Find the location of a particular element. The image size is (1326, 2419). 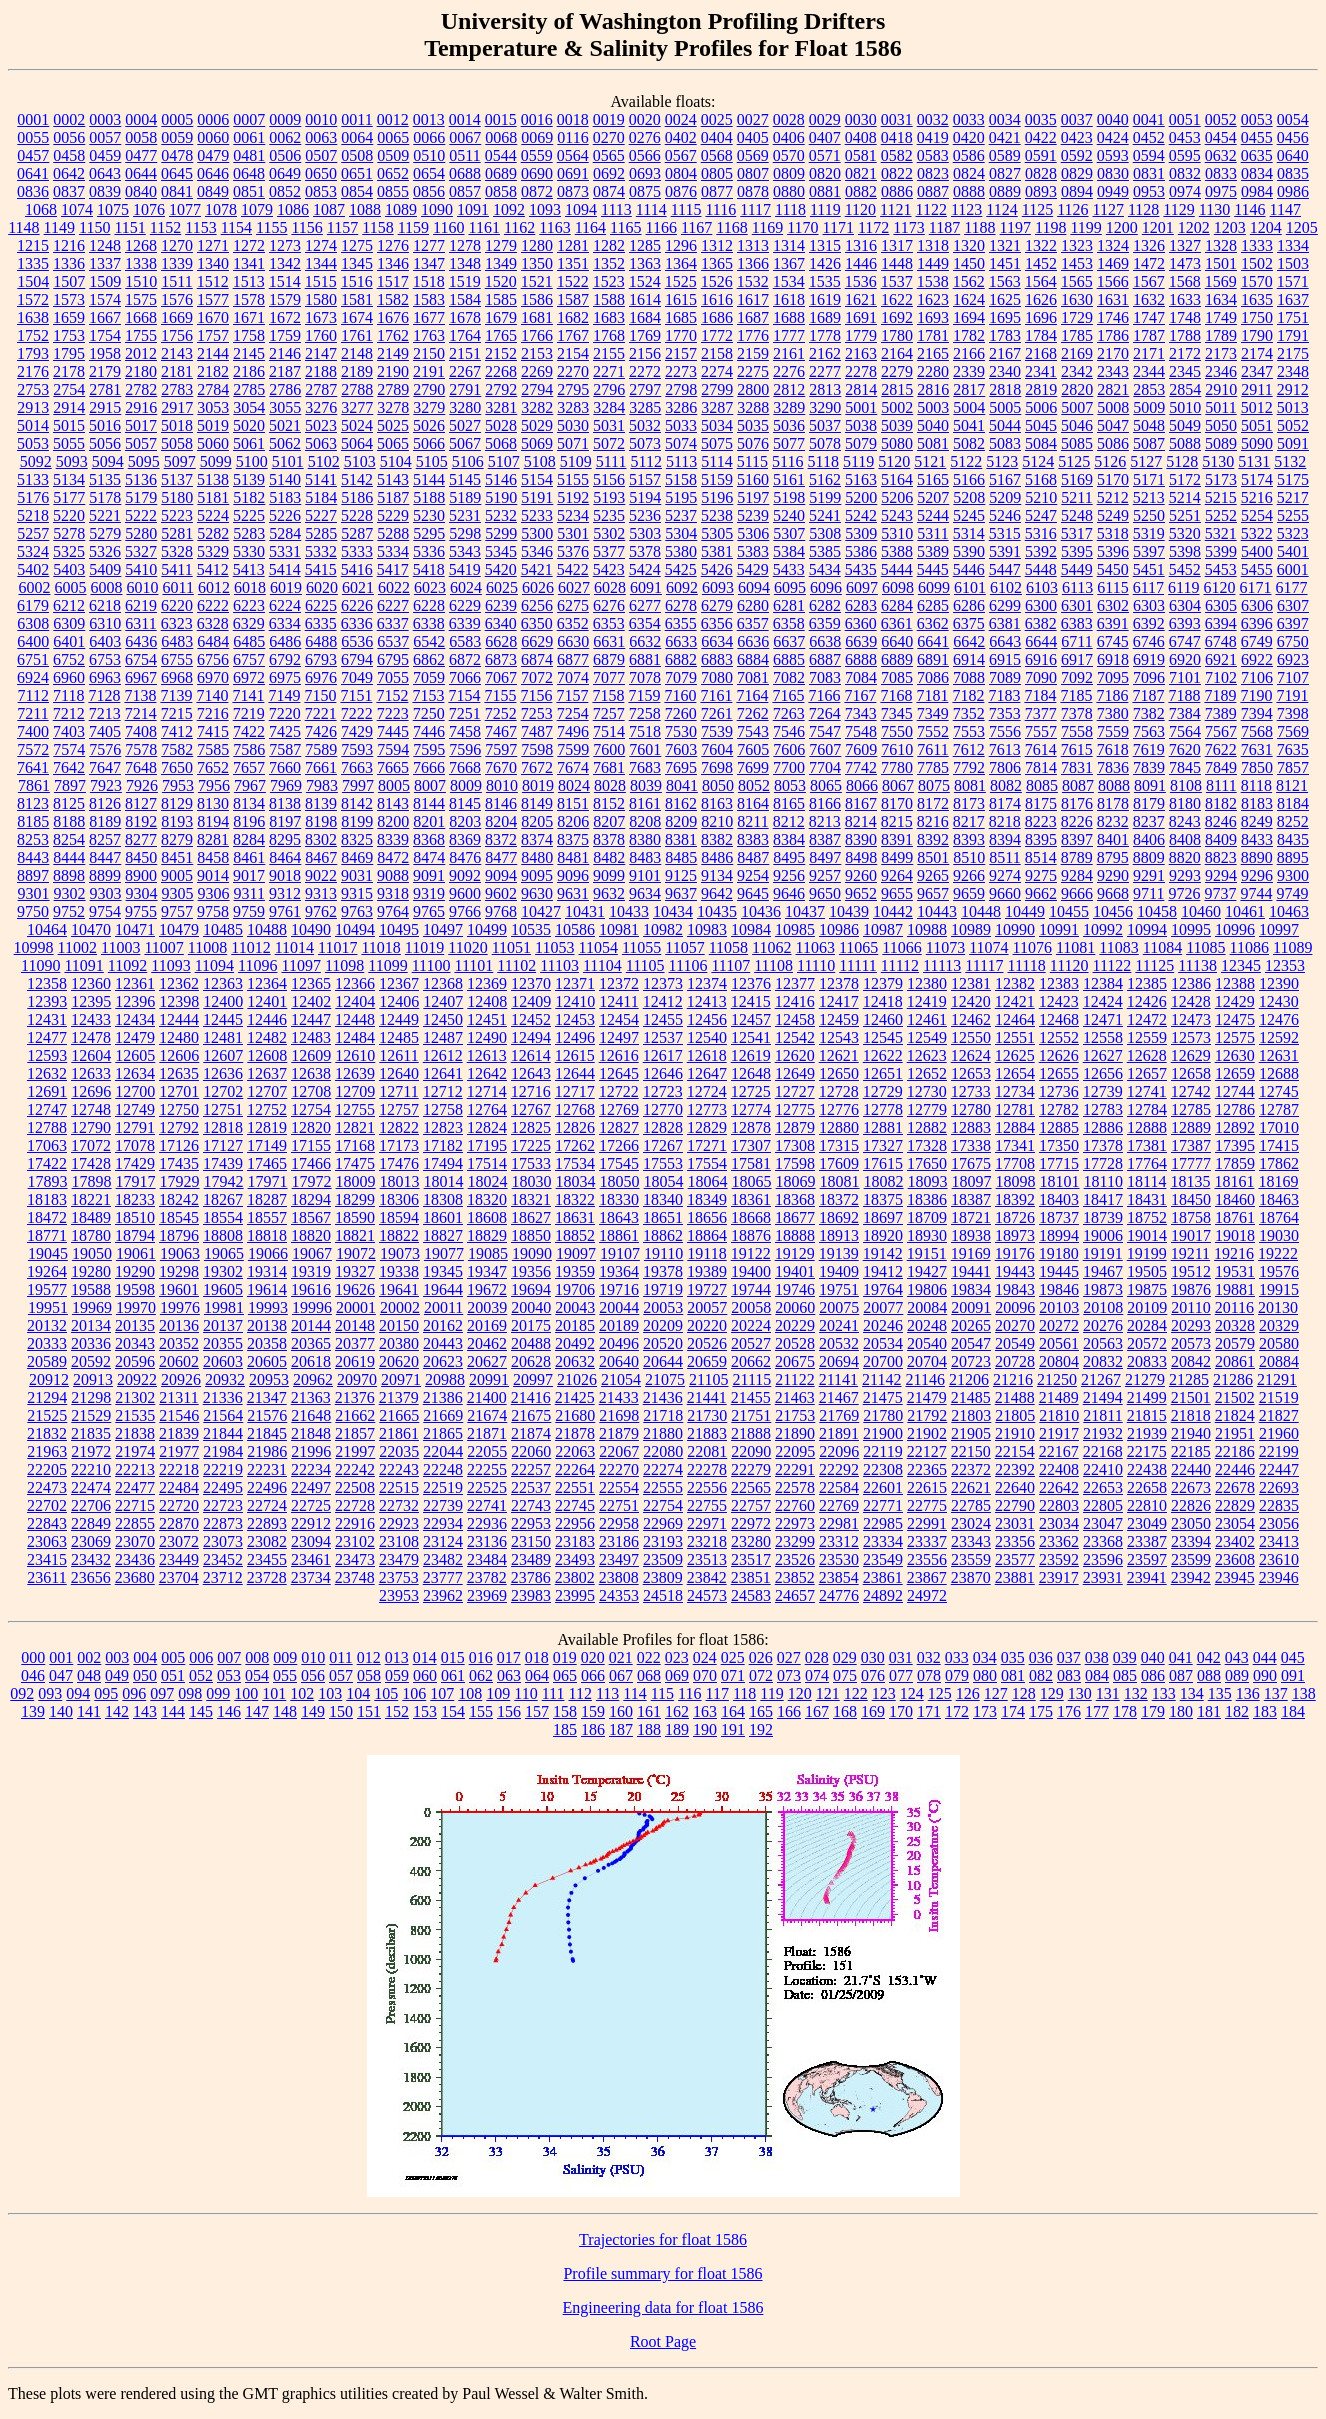

9655 is located at coordinates (897, 893).